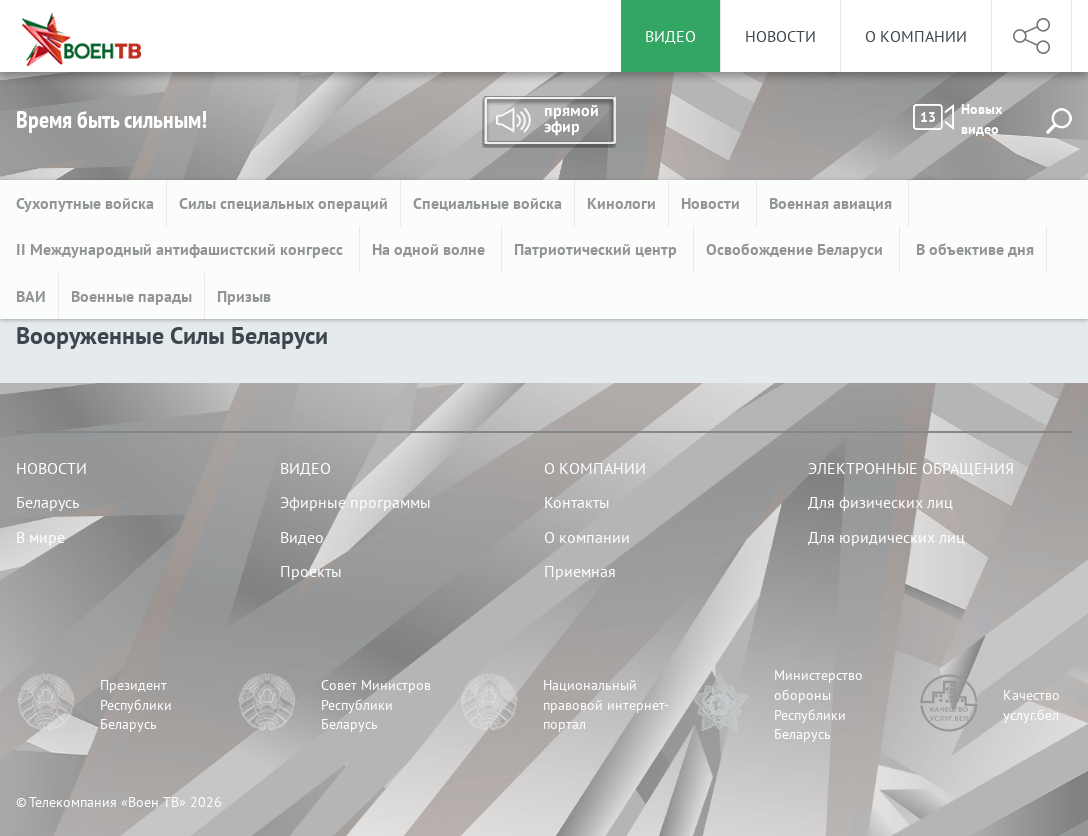  I want to click on Проекты, so click(311, 571).